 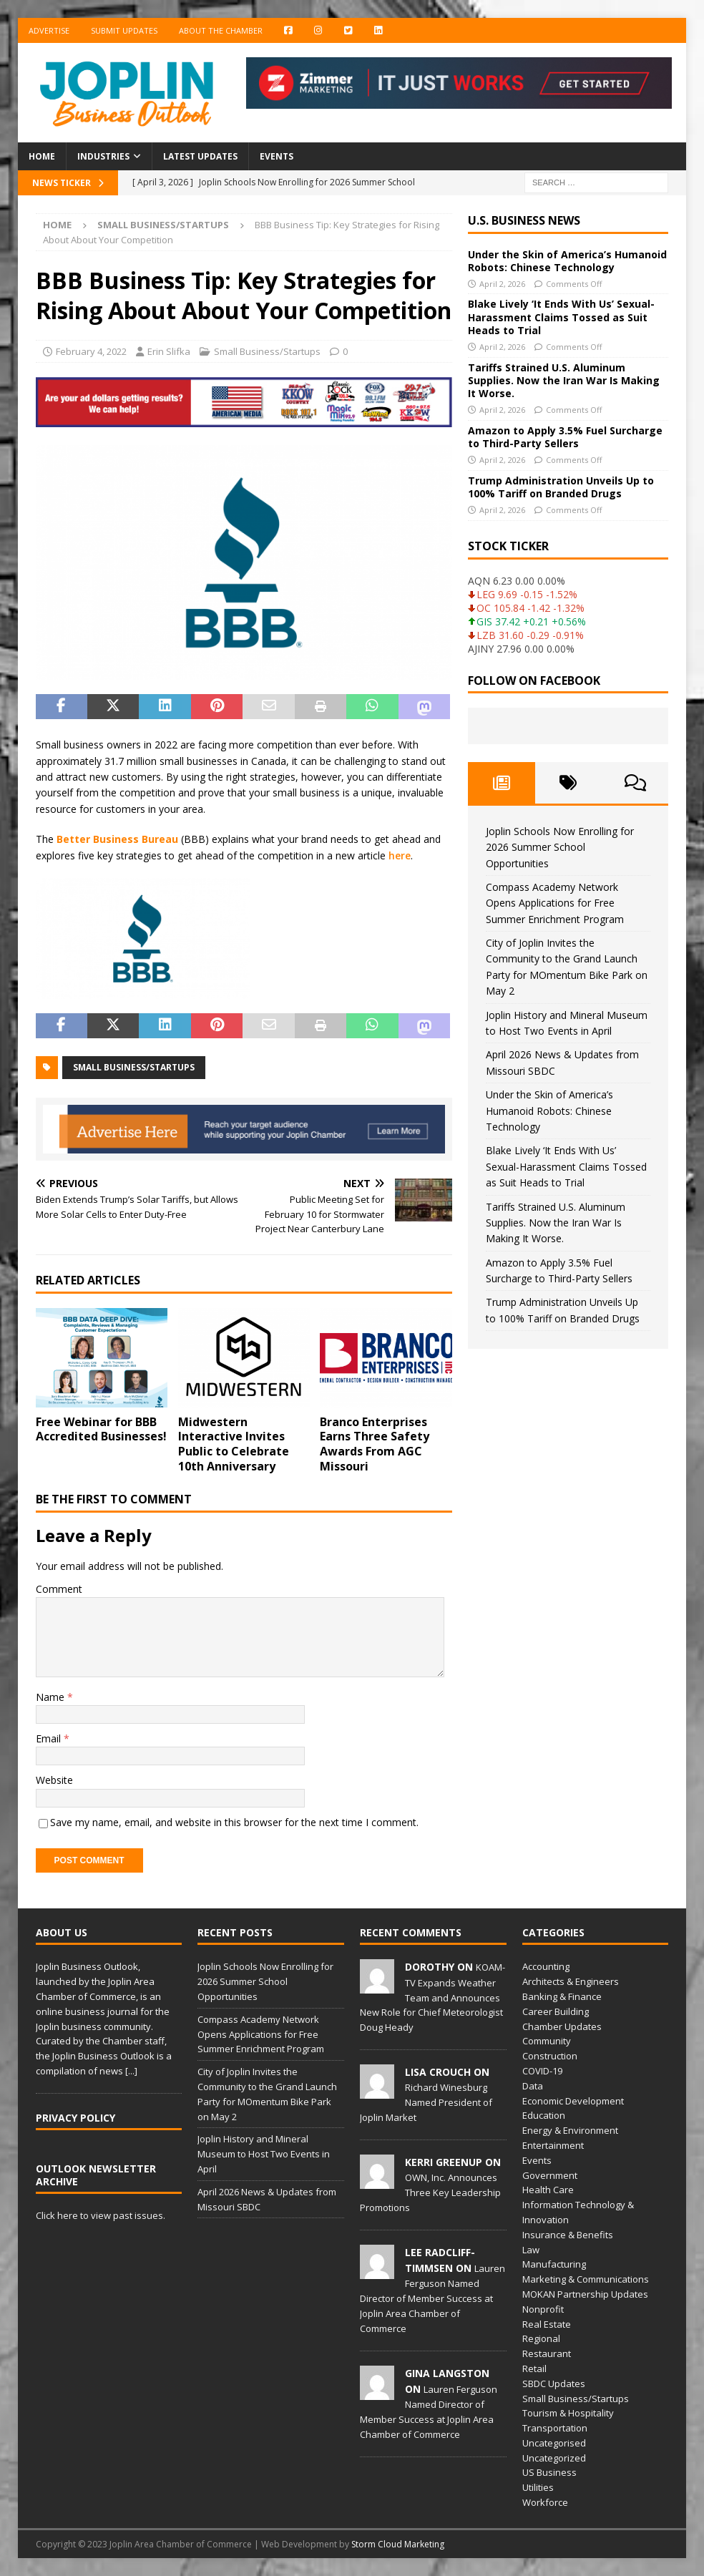 What do you see at coordinates (565, 437) in the screenshot?
I see `Amazon to Apply 3.5% Fuel Surcharge to Third-Party Sellers` at bounding box center [565, 437].